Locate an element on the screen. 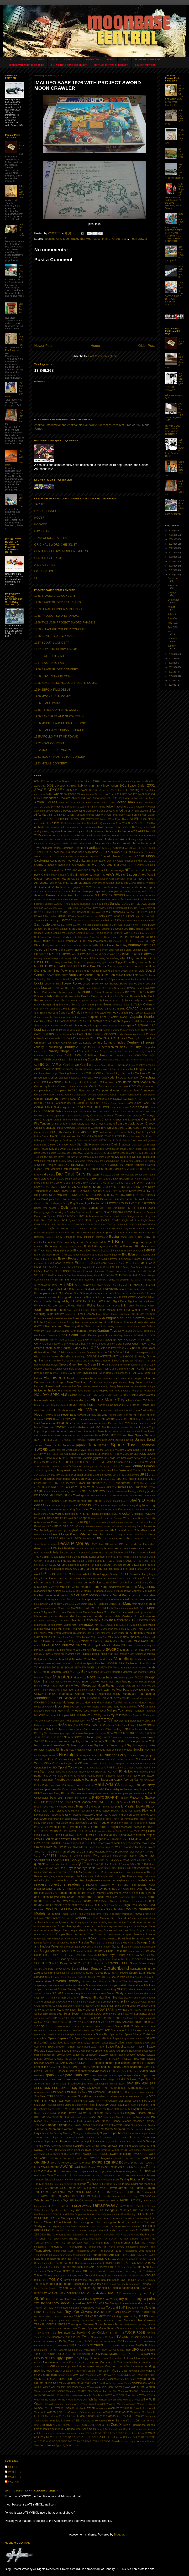 This screenshot has height=2576, width=189. Hover is located at coordinates (39, 1414).